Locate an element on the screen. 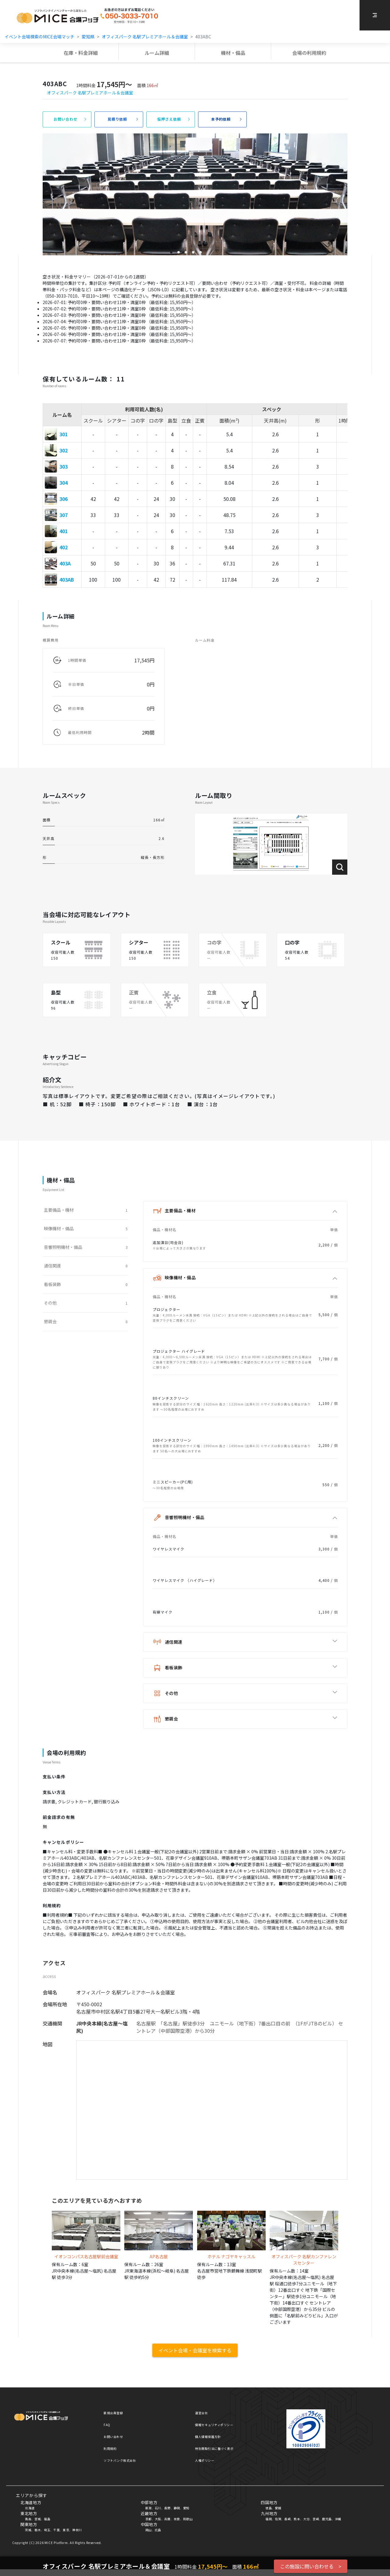  401 is located at coordinates (63, 531).